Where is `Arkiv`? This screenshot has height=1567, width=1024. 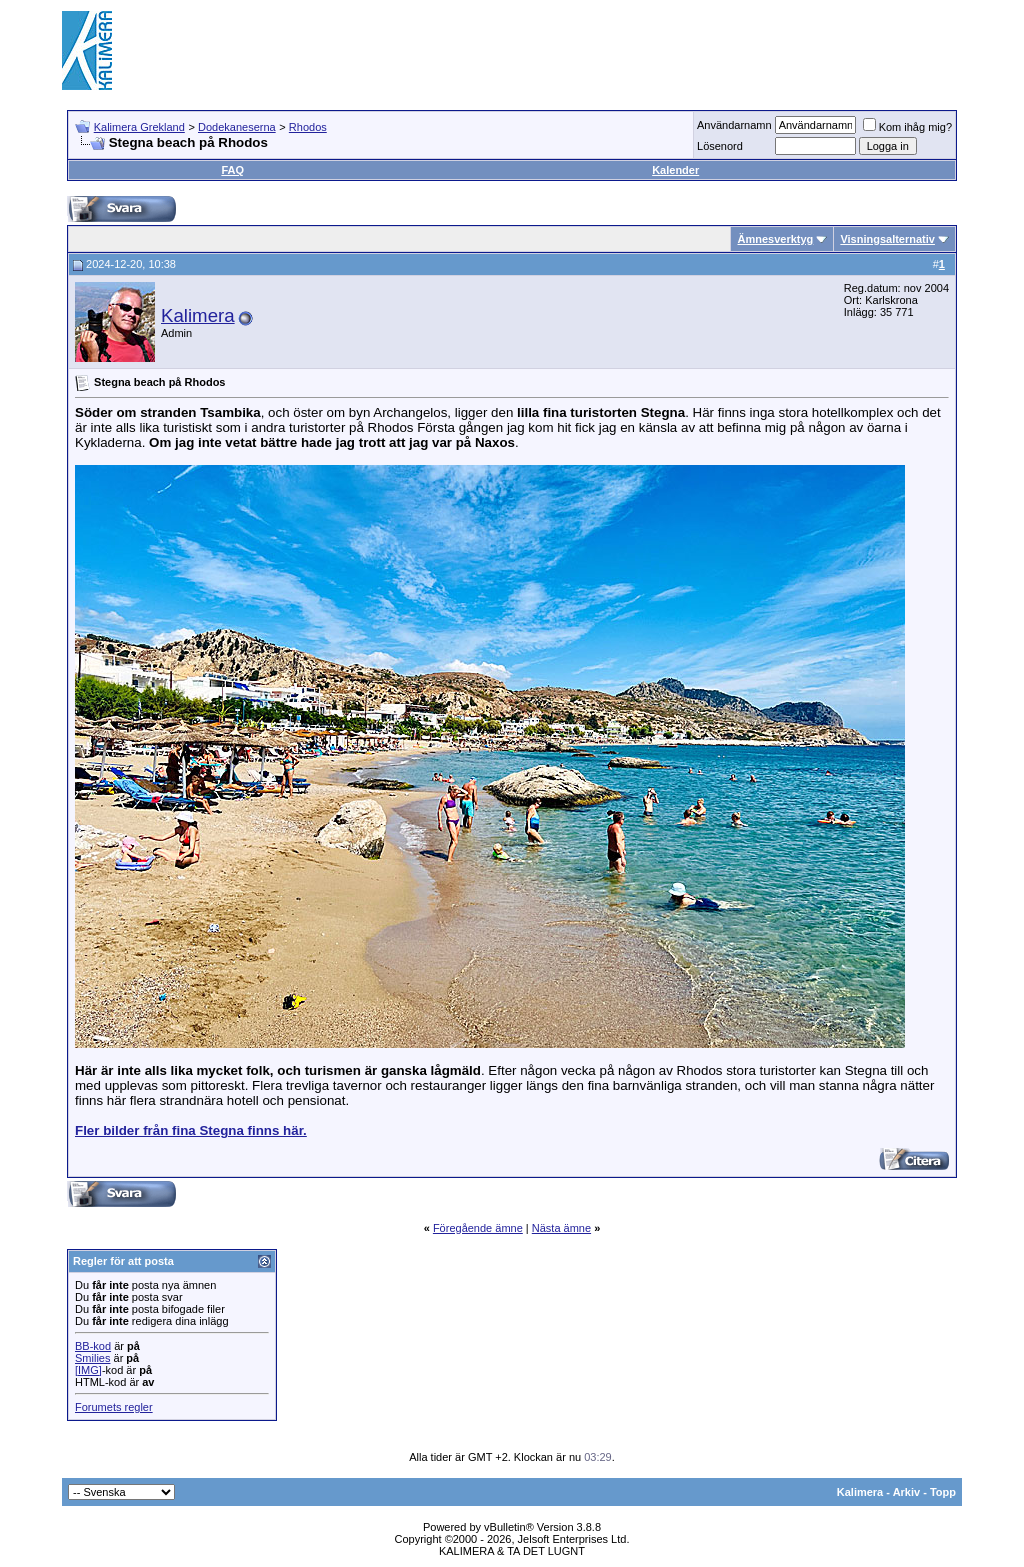 Arkiv is located at coordinates (907, 1492).